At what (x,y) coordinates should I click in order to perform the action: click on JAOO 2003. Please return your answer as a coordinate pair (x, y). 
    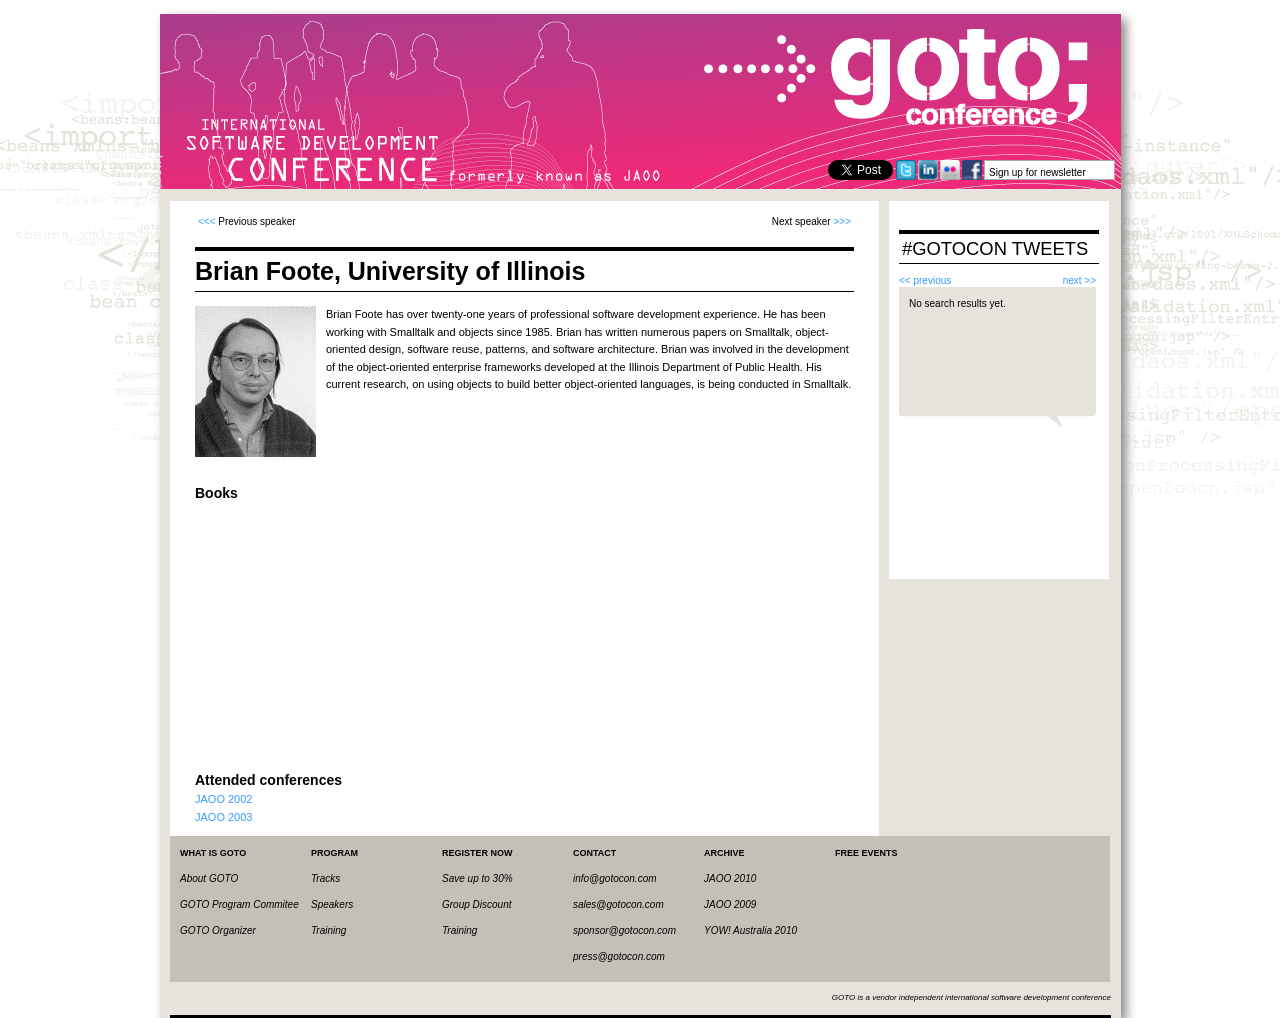
    Looking at the image, I should click on (223, 817).